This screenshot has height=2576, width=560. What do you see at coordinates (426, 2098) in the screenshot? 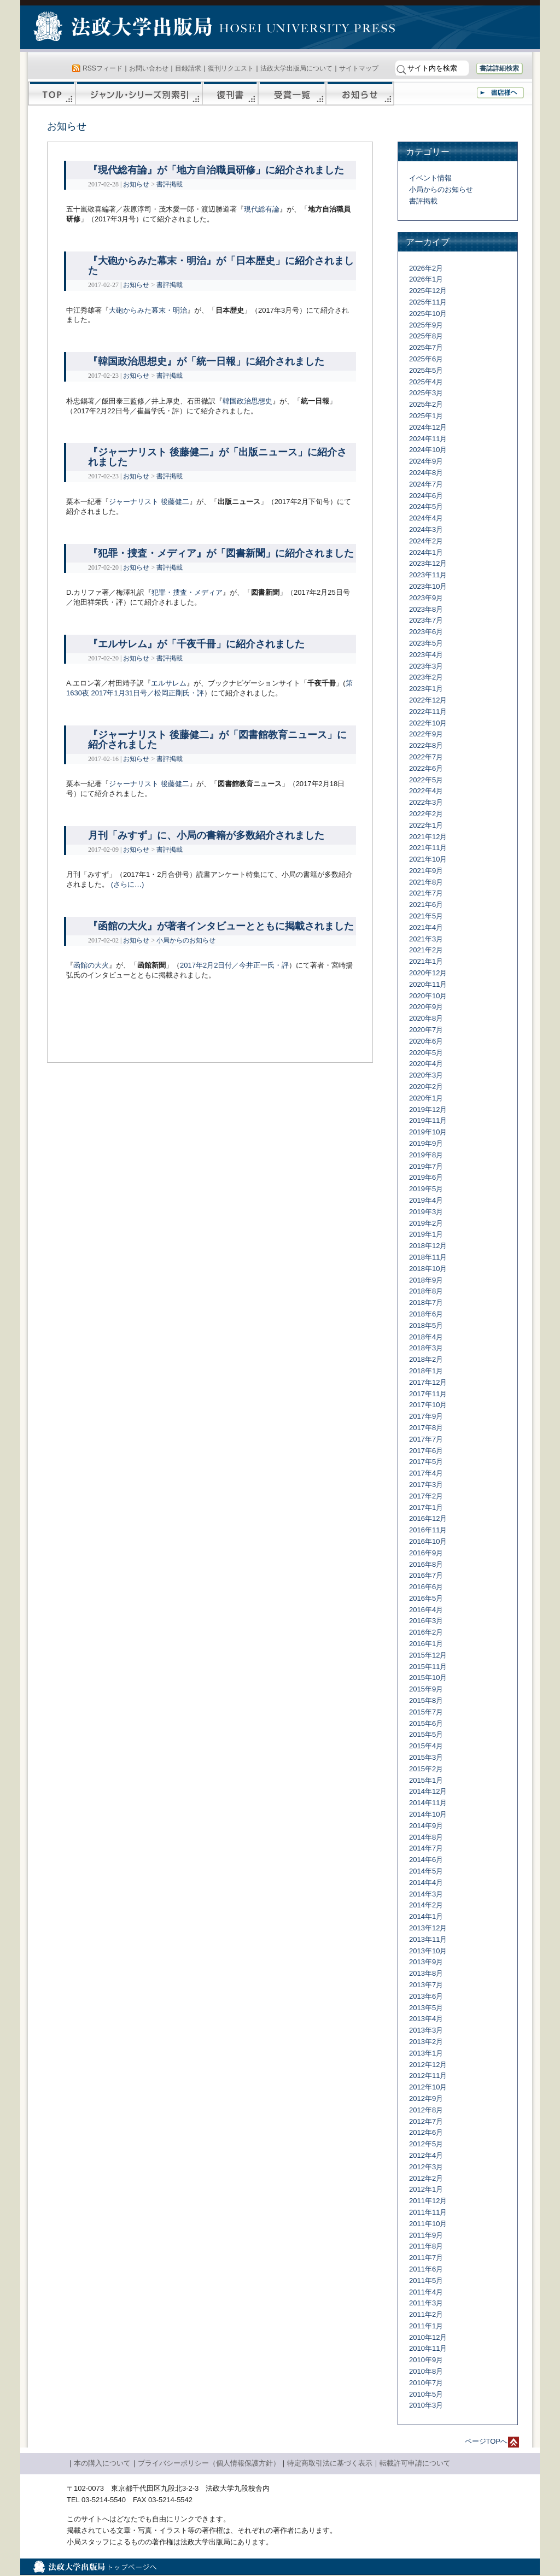
I see `2012年9月` at bounding box center [426, 2098].